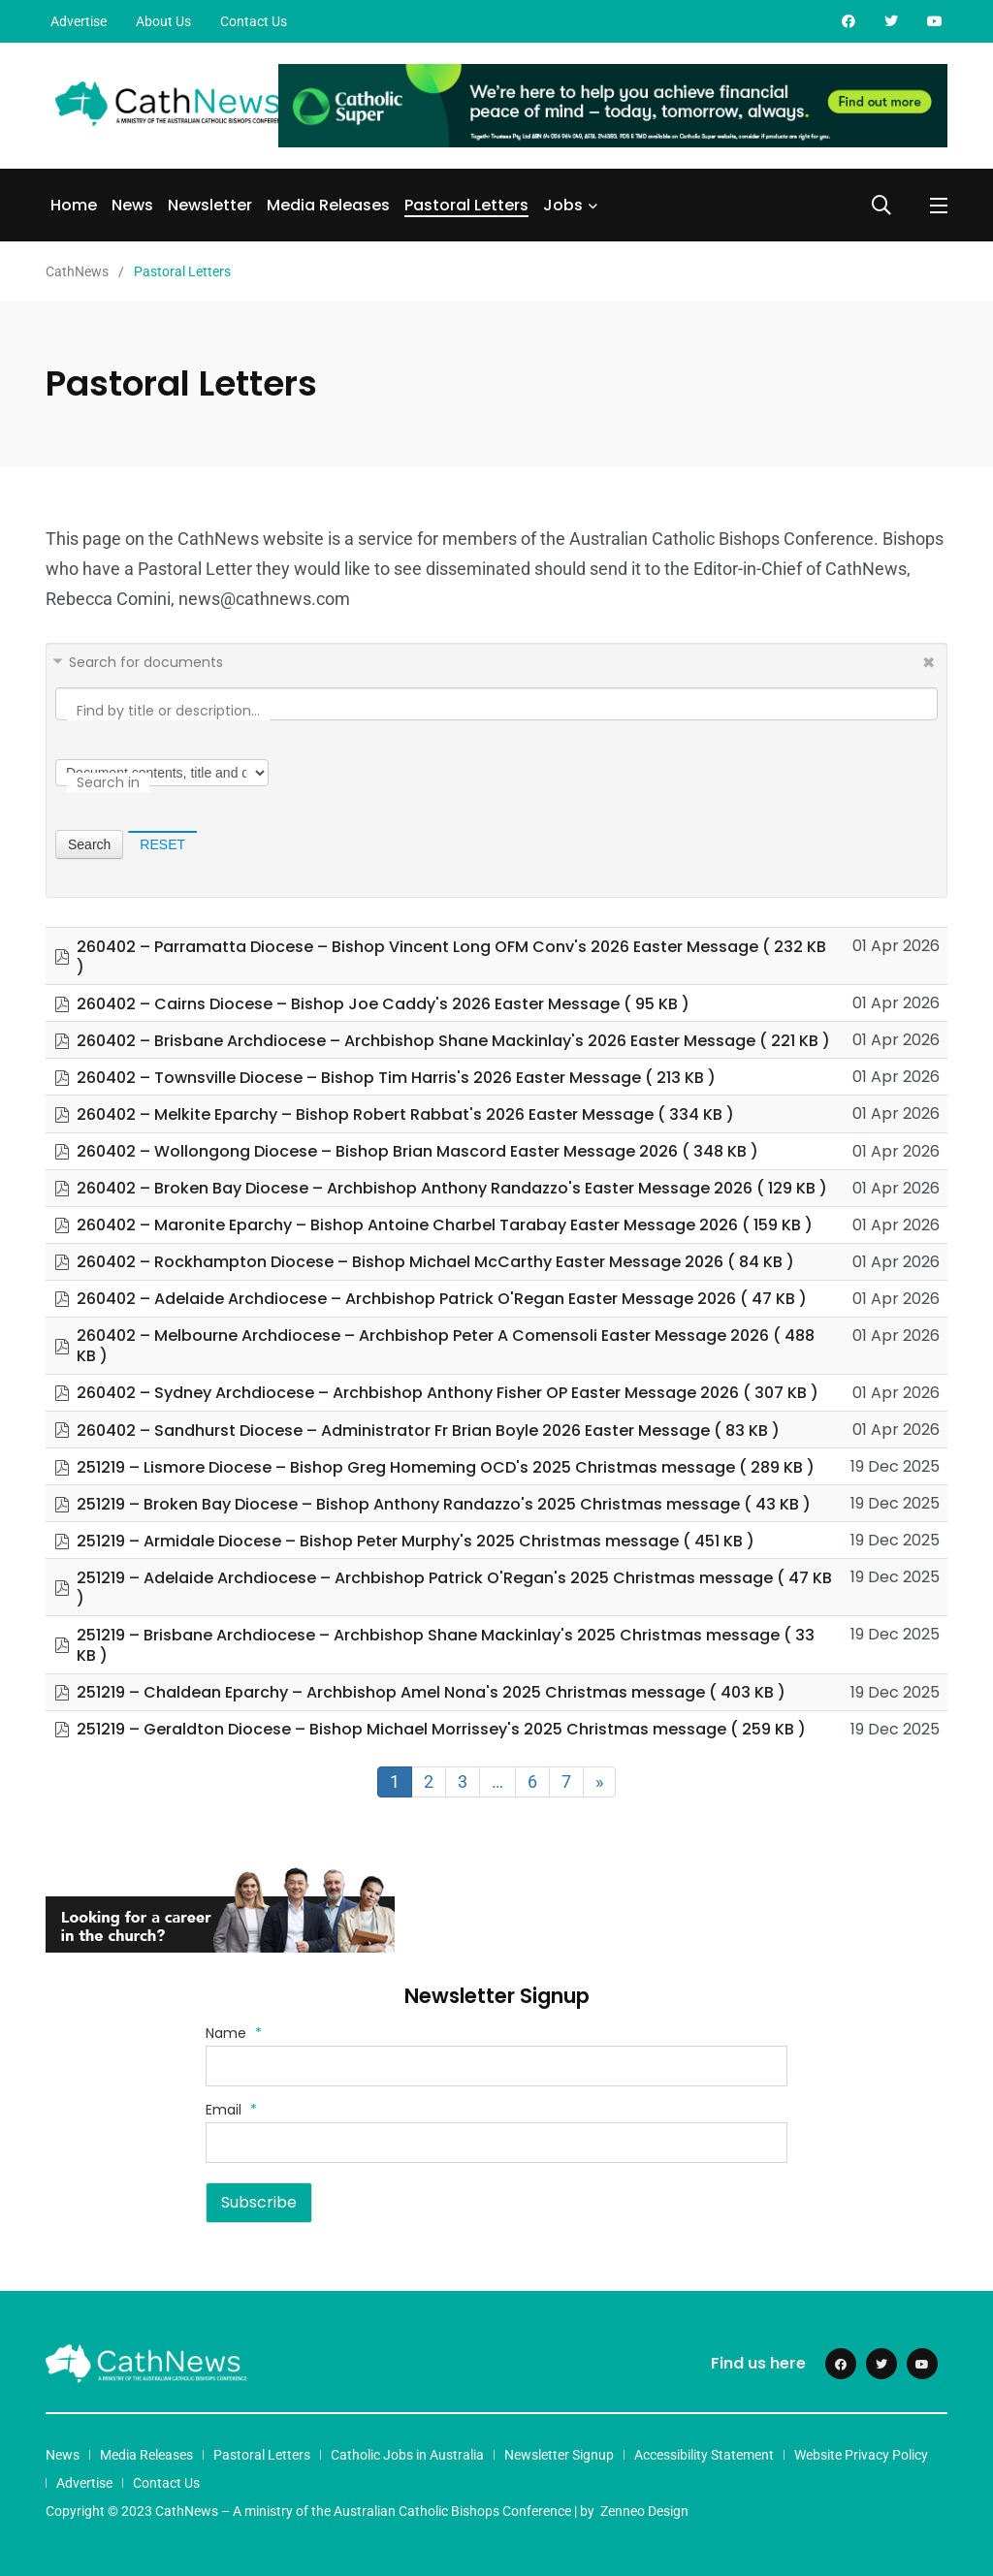 The image size is (993, 2576). What do you see at coordinates (73, 205) in the screenshot?
I see `Home` at bounding box center [73, 205].